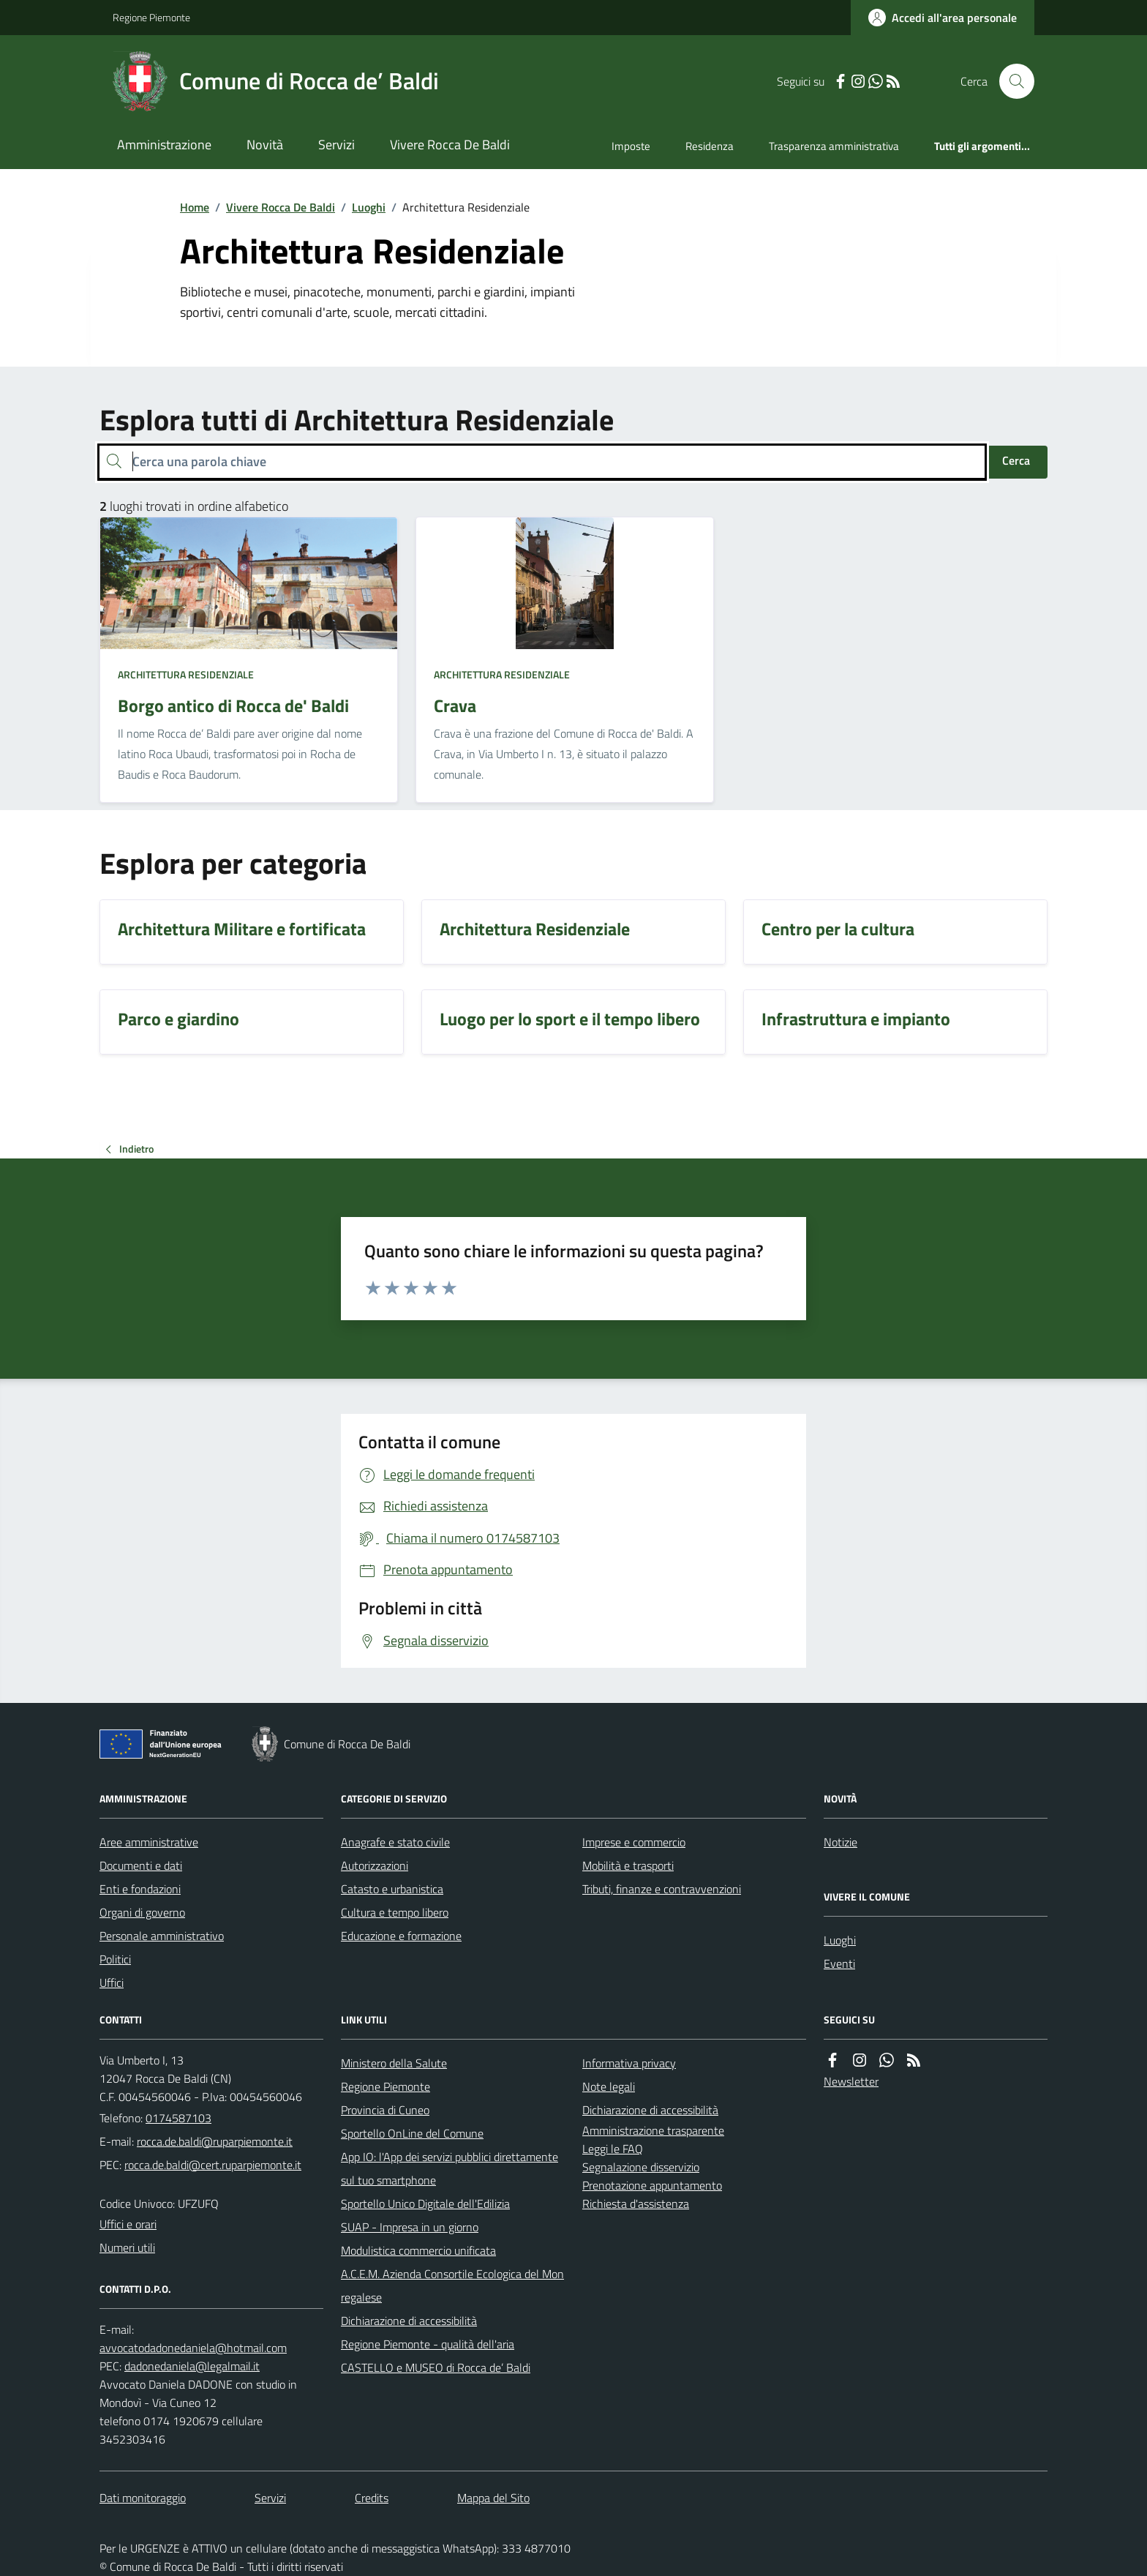  Describe the element at coordinates (418, 2250) in the screenshot. I see `Modulistica commercio unificata` at that location.